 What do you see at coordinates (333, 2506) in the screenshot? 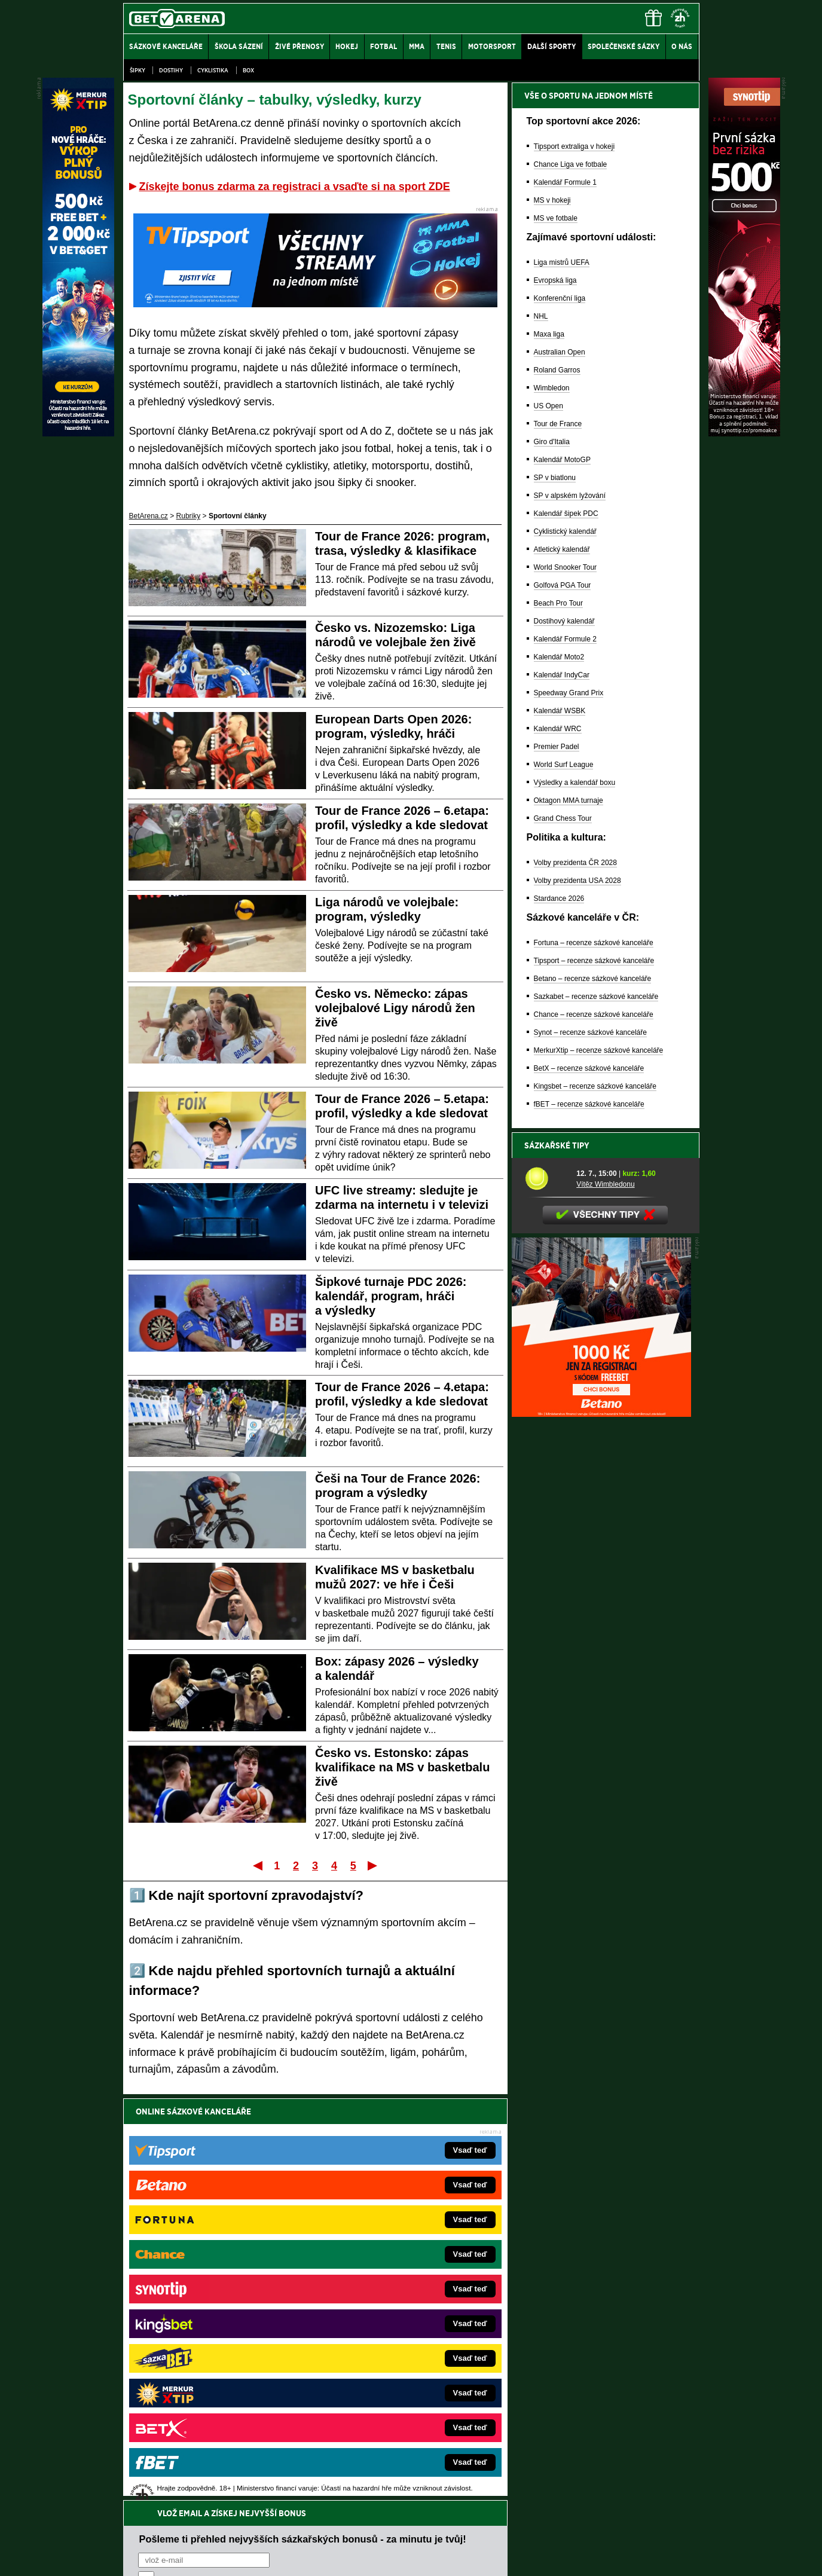
I see `informace zde` at bounding box center [333, 2506].